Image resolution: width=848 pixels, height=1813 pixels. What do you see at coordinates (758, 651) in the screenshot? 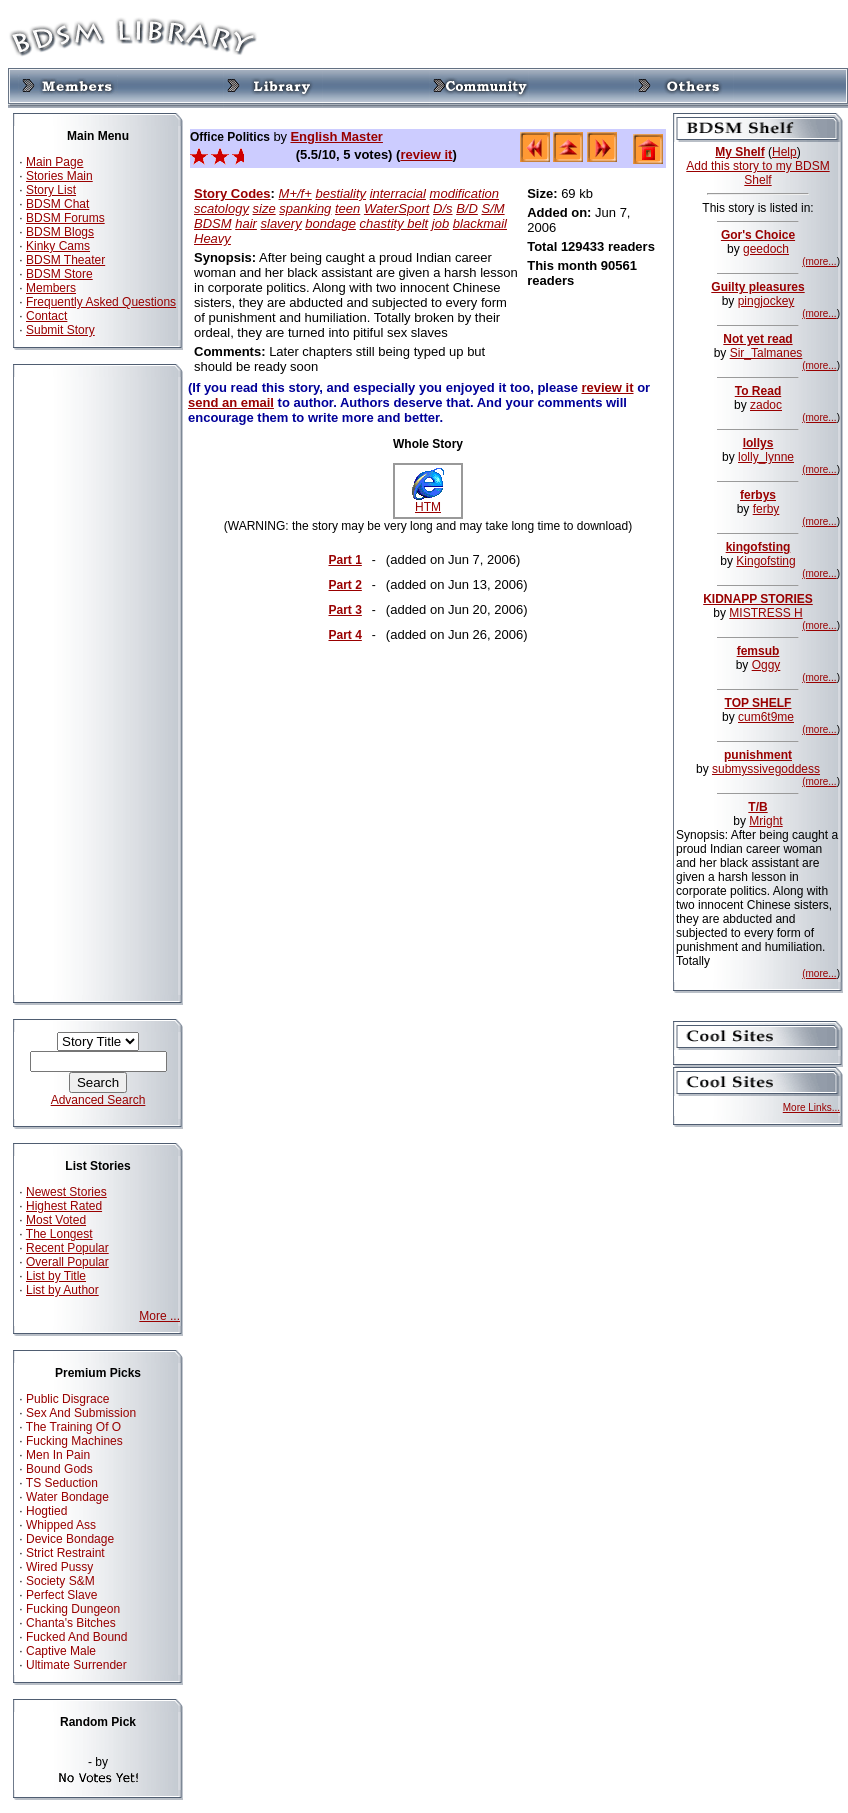
I see `femsub` at bounding box center [758, 651].